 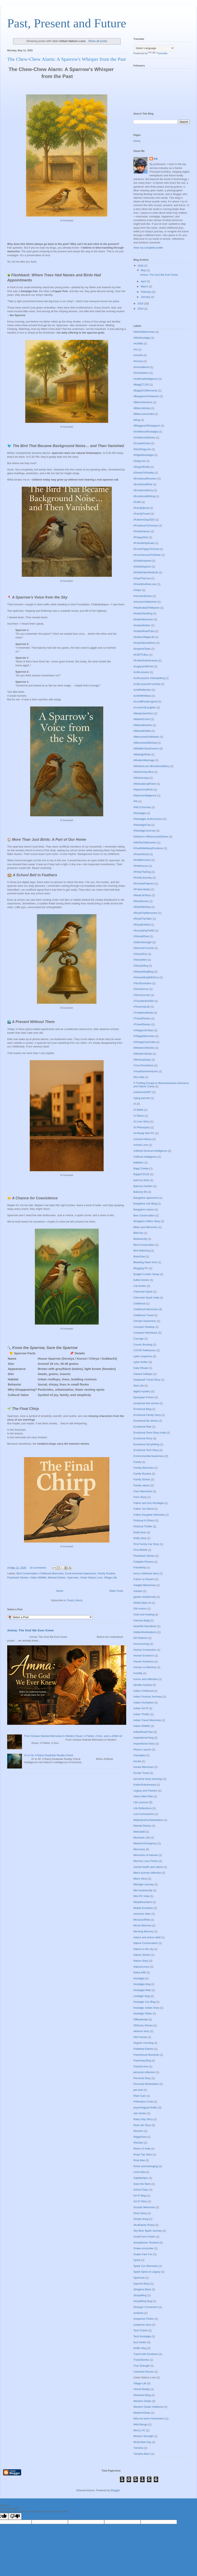 I want to click on Translate, so click(x=157, y=53).